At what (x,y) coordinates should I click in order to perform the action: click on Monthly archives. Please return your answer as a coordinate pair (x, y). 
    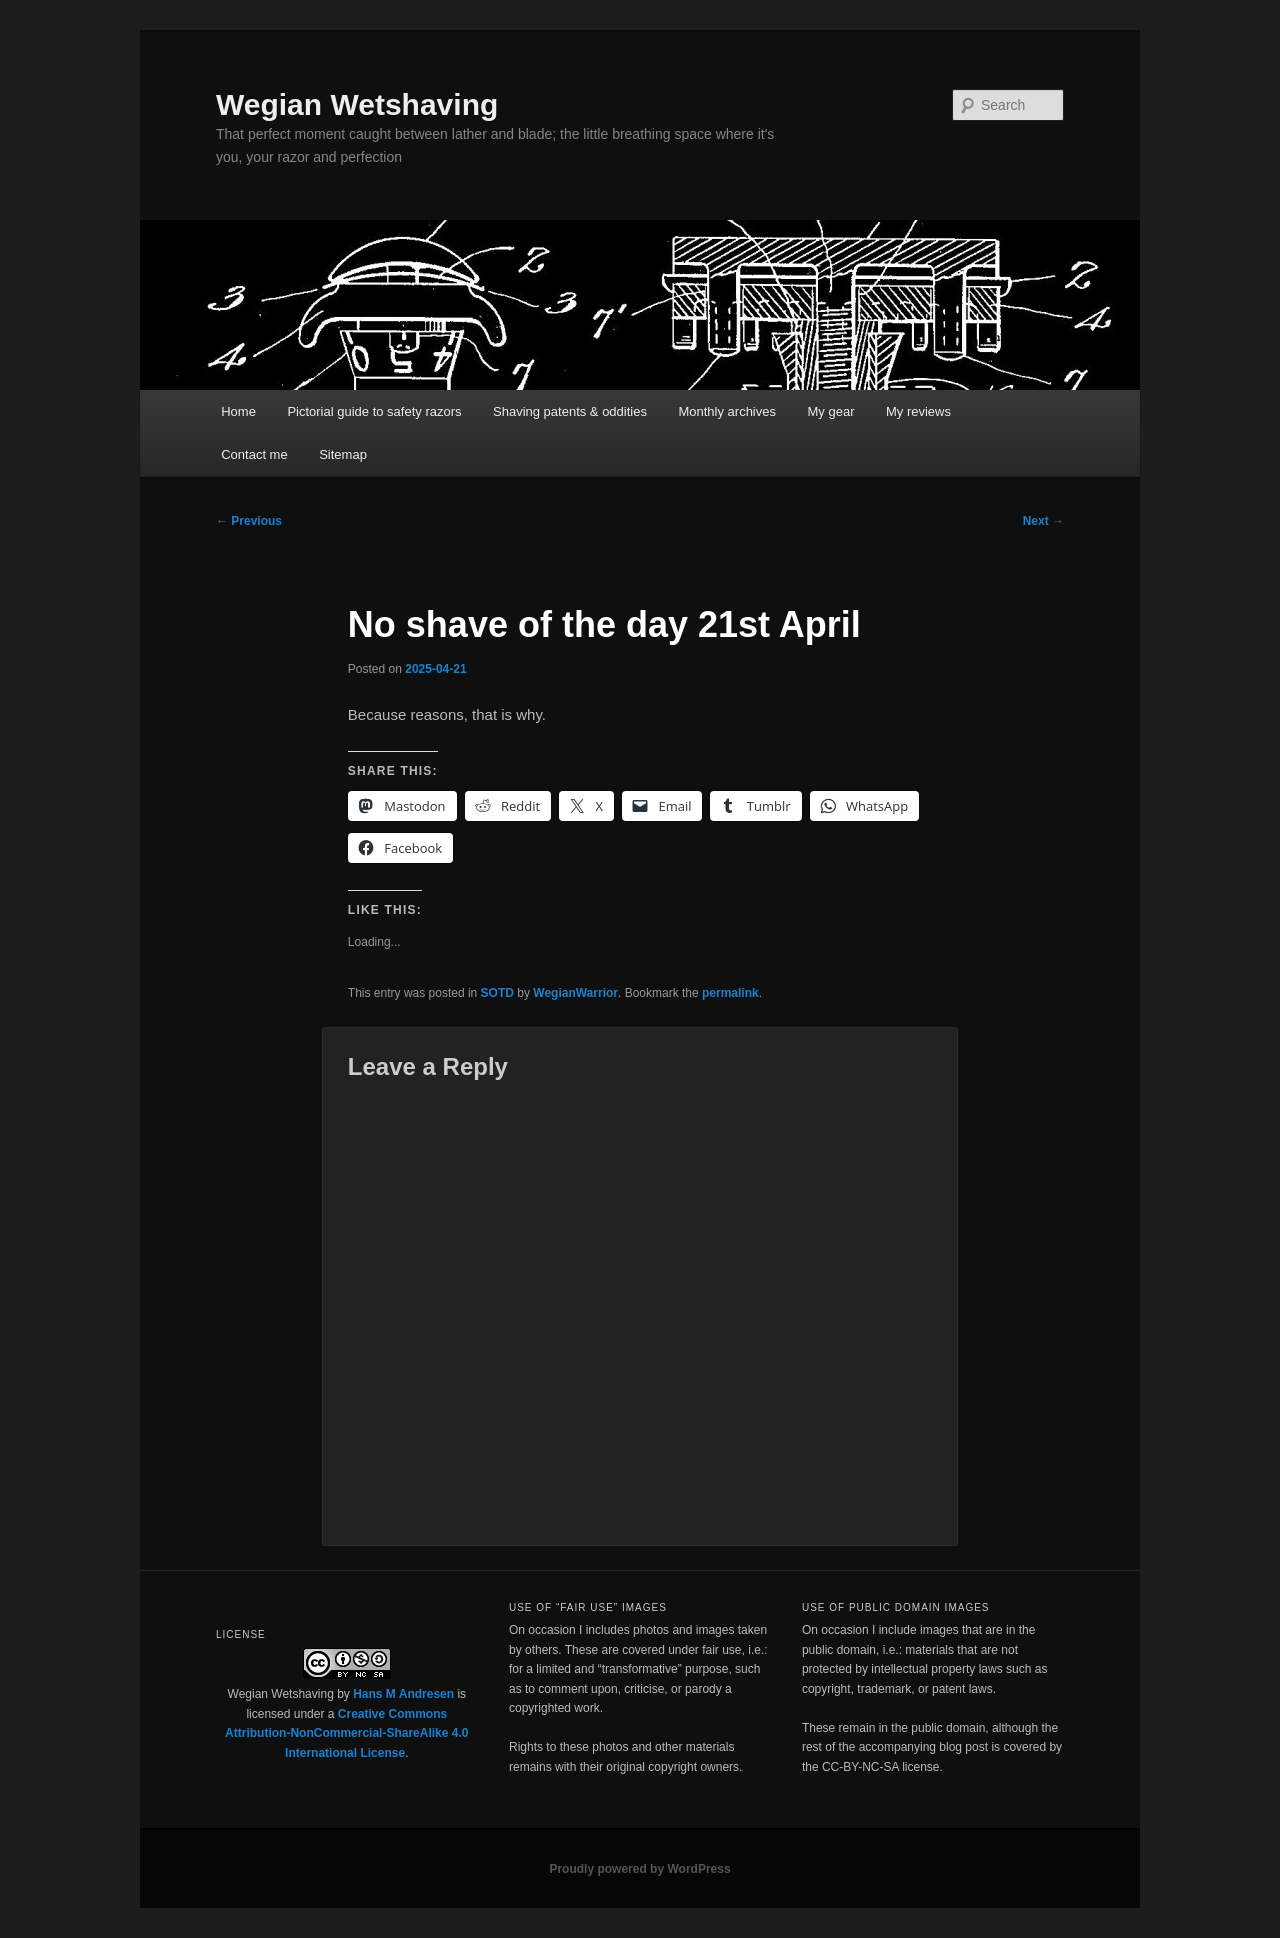
    Looking at the image, I should click on (727, 411).